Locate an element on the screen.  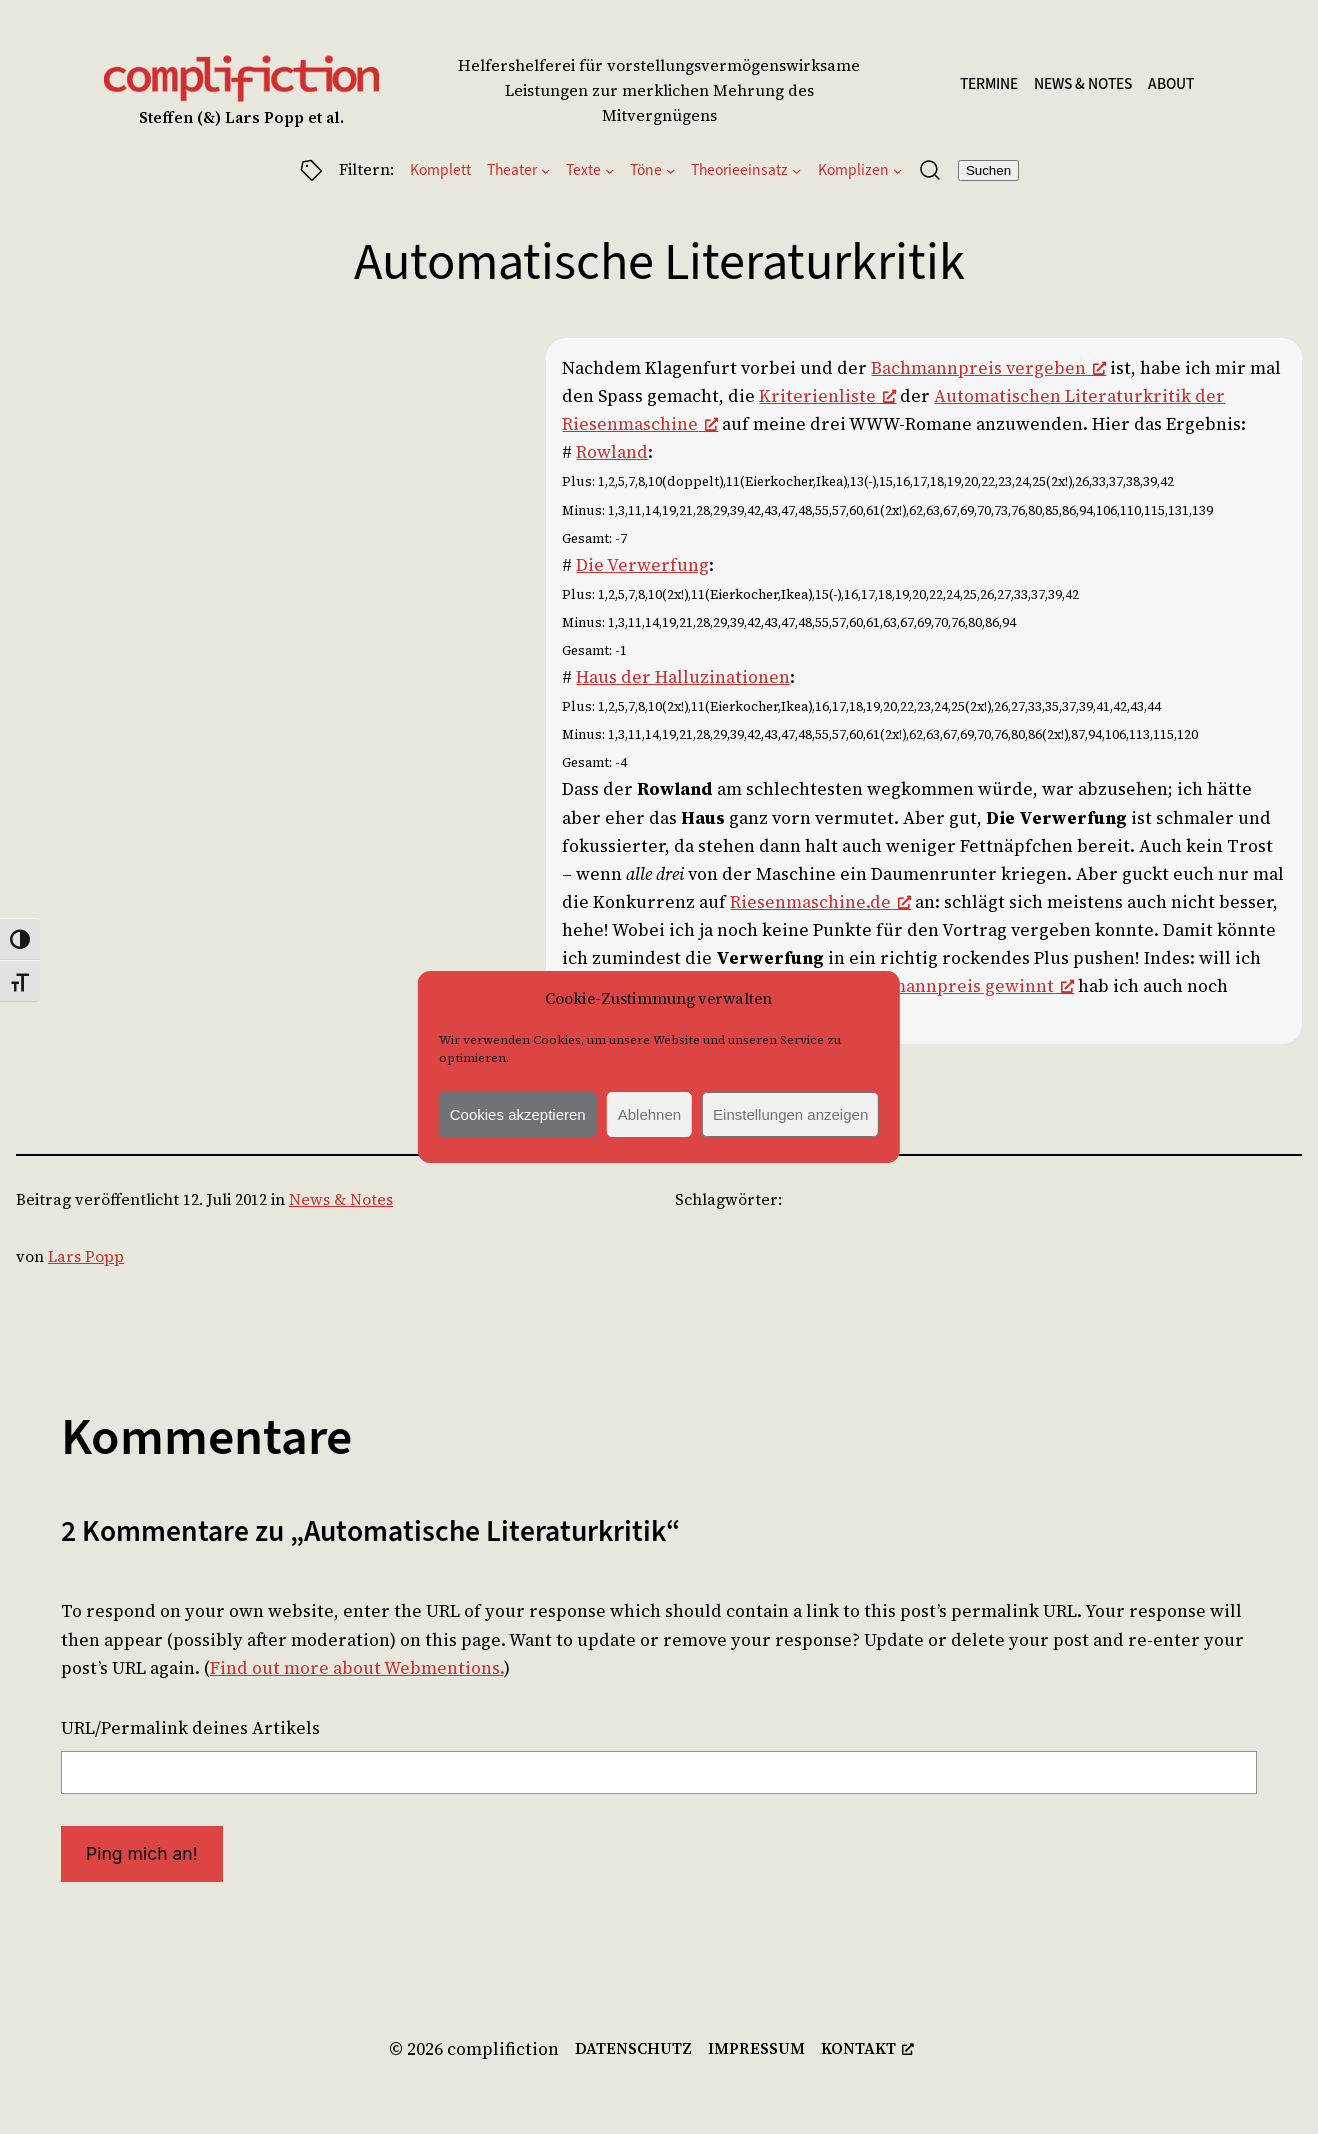
Haus der Halluzinationen is located at coordinates (683, 677).